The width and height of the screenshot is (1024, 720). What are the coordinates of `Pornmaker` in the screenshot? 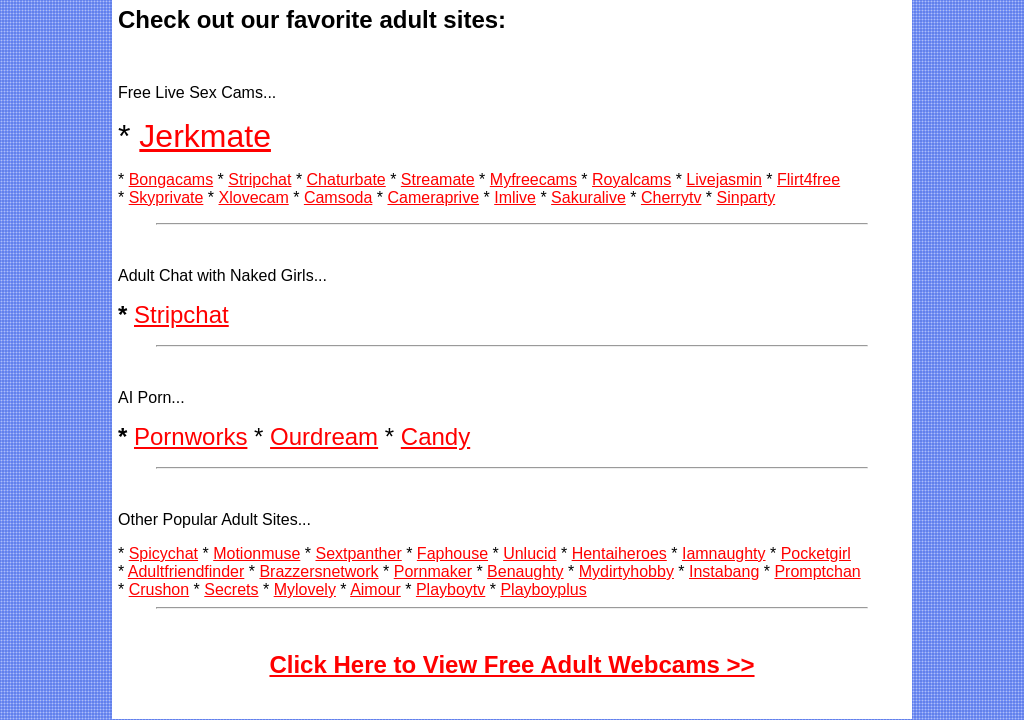 It's located at (433, 571).